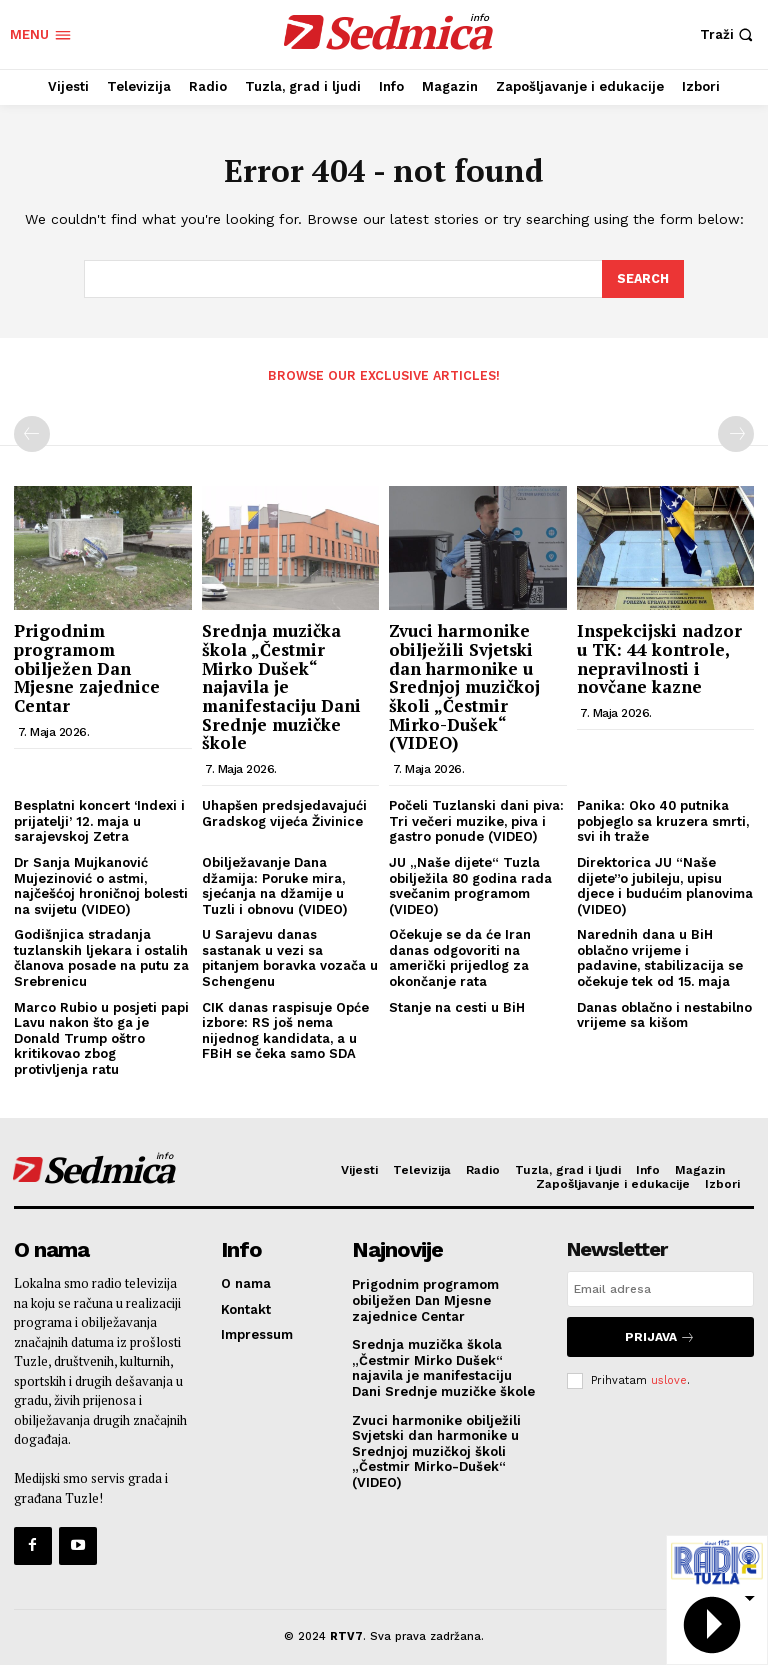  What do you see at coordinates (659, 657) in the screenshot?
I see `Inspekcijski nadzor u TK: 44 kontrole, nepravilnosti i novčane kazne` at bounding box center [659, 657].